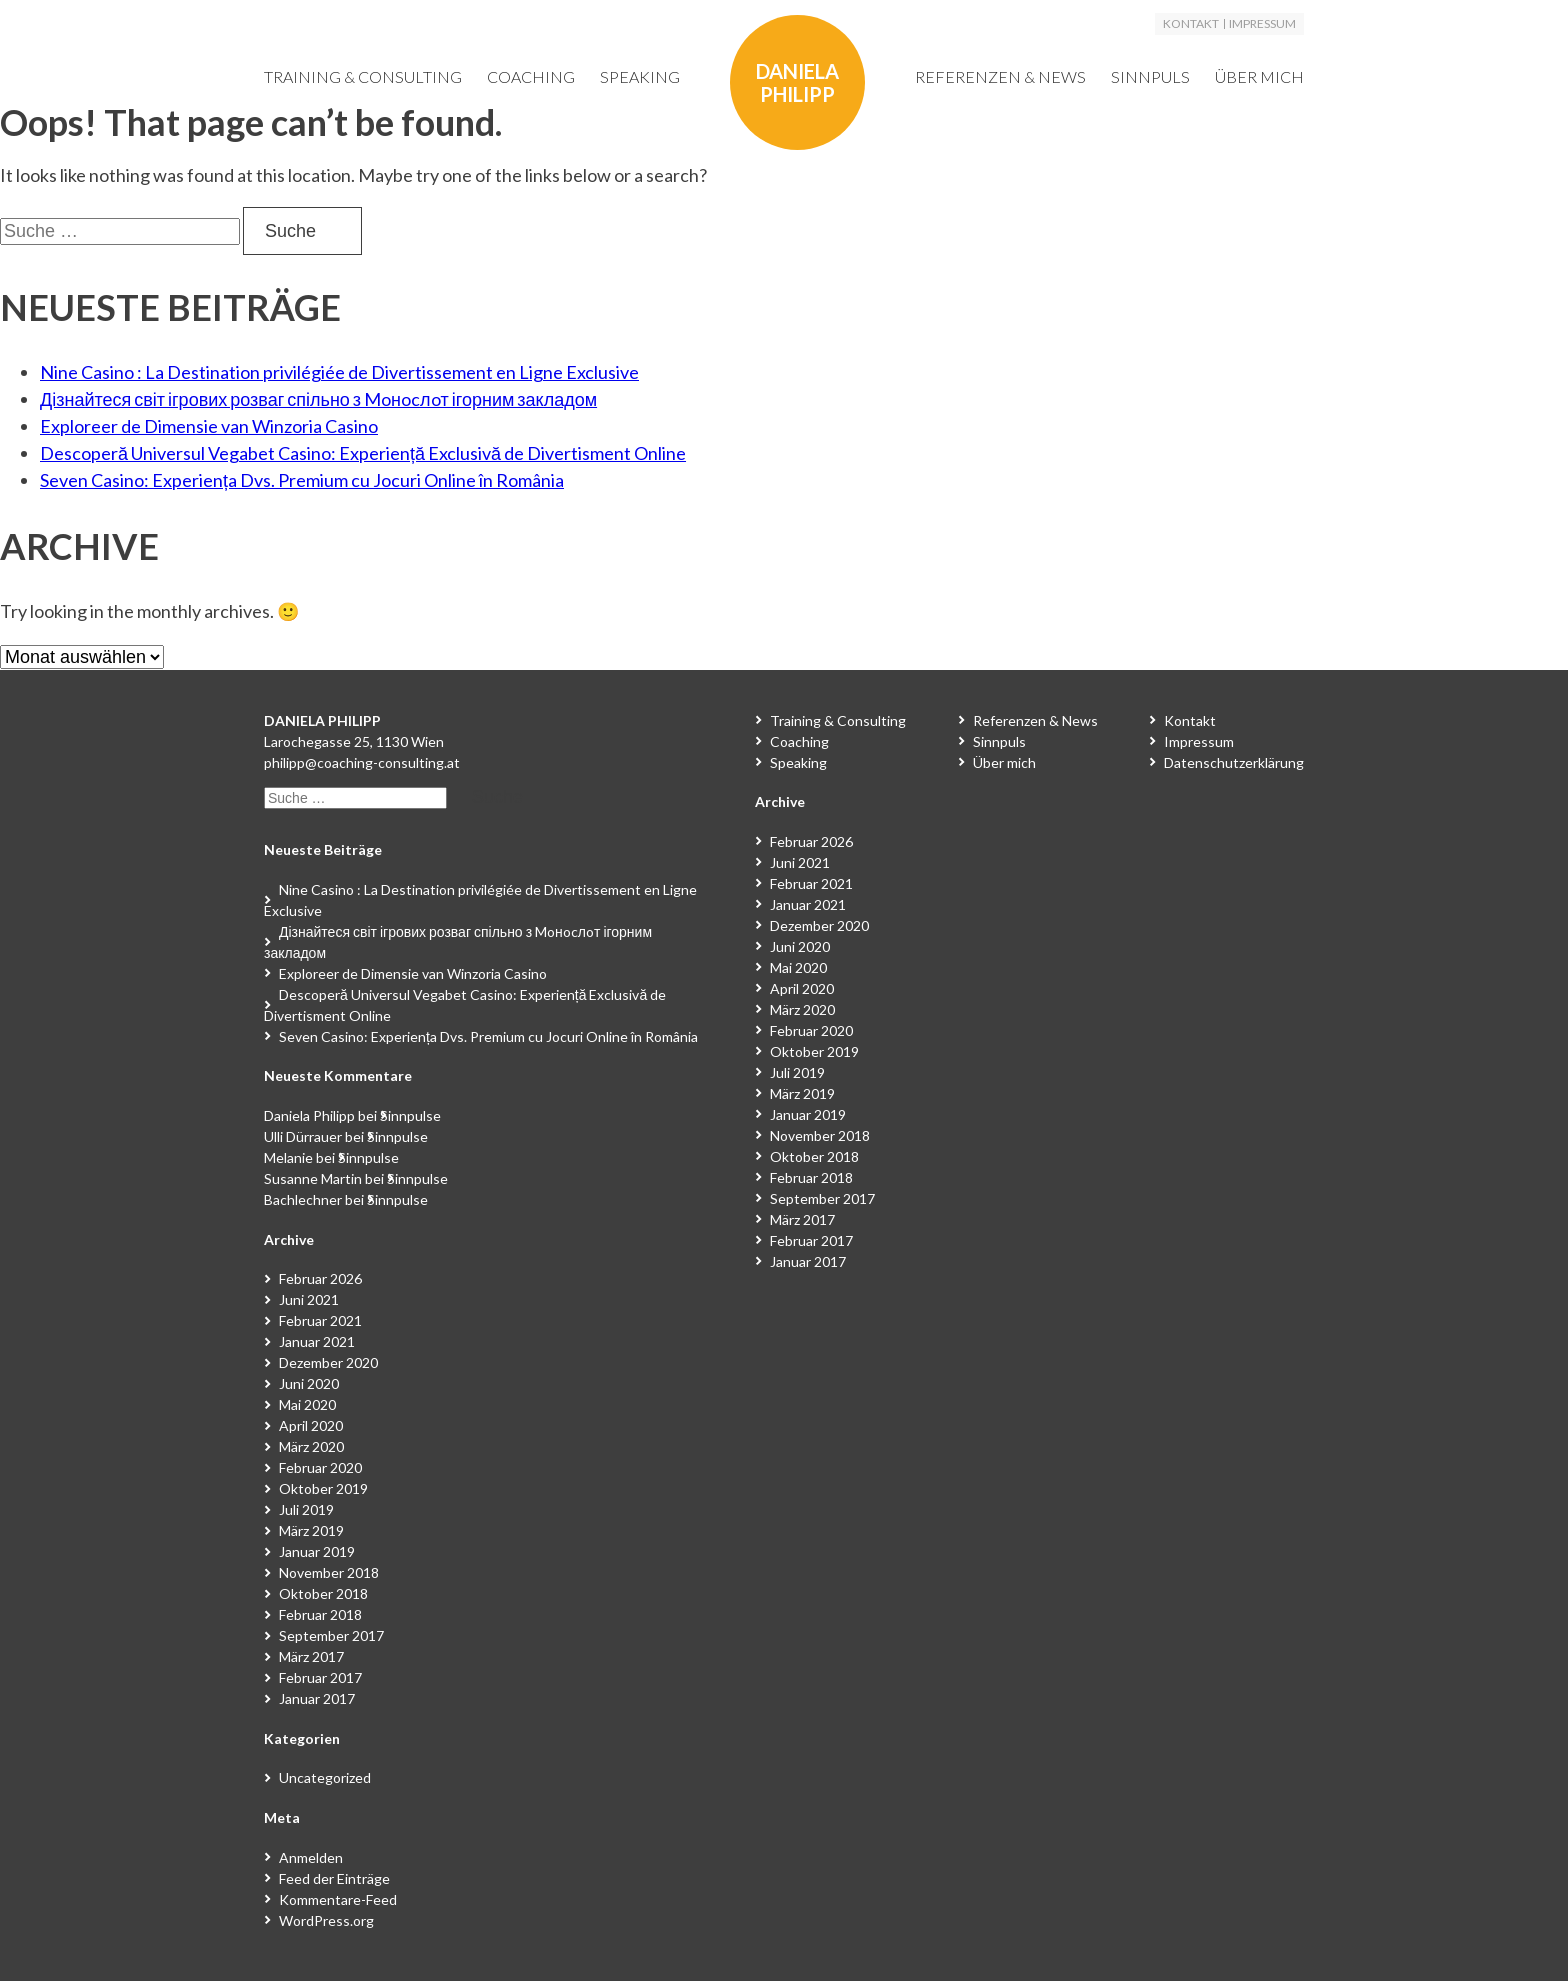 Image resolution: width=1568 pixels, height=1981 pixels. I want to click on Mai 2020, so click(307, 1404).